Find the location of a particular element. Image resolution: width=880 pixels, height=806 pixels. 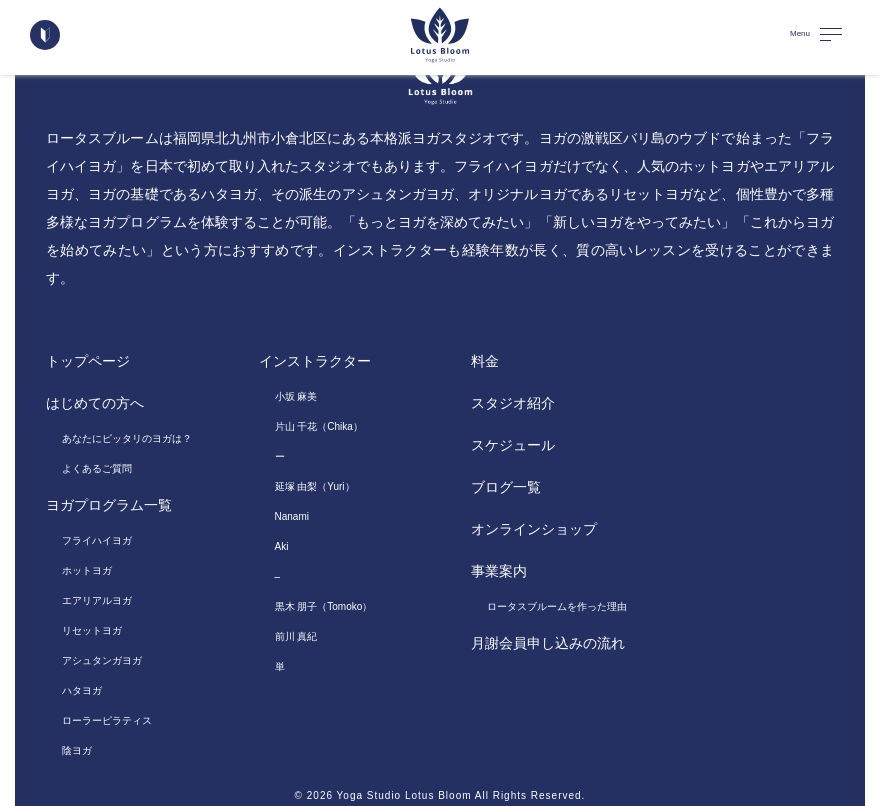

陰ヨガ is located at coordinates (77, 750).